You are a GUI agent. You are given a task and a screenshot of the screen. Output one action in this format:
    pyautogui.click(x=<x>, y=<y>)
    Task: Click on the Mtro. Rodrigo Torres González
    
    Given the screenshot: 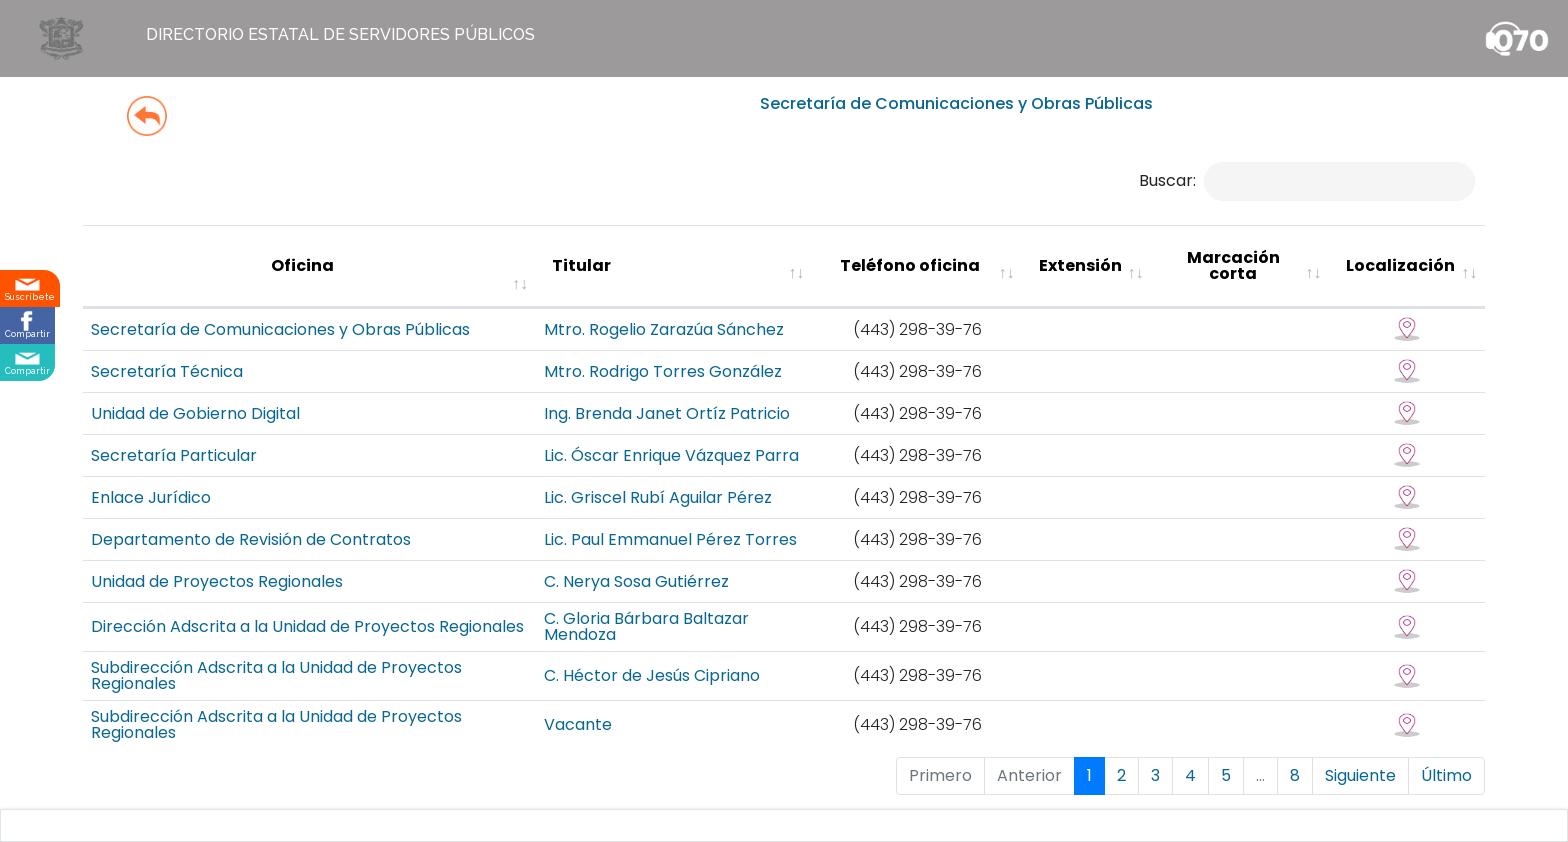 What is the action you would take?
    pyautogui.click(x=663, y=371)
    